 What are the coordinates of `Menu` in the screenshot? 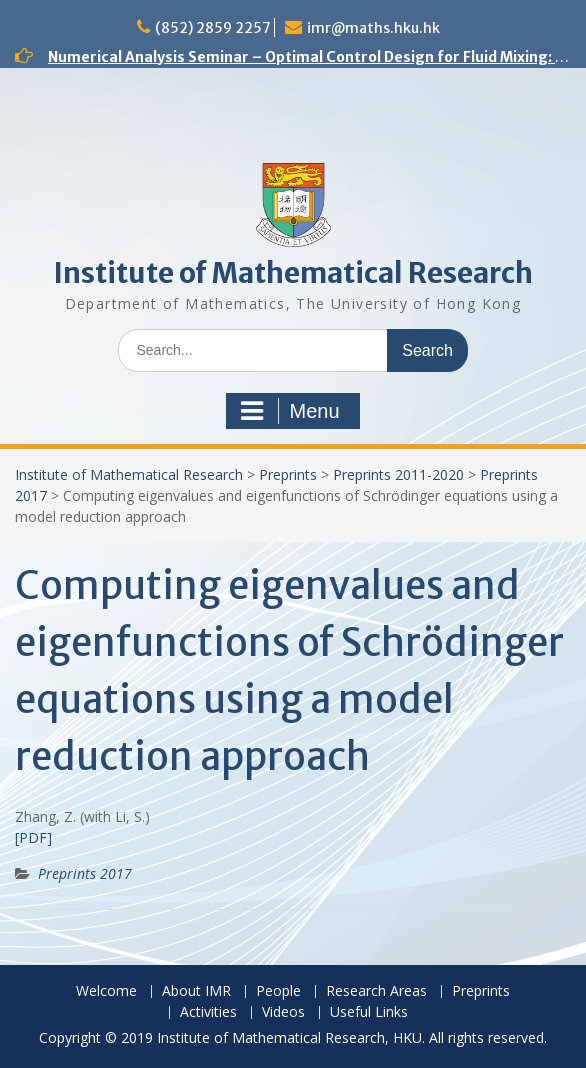 It's located at (290, 411).